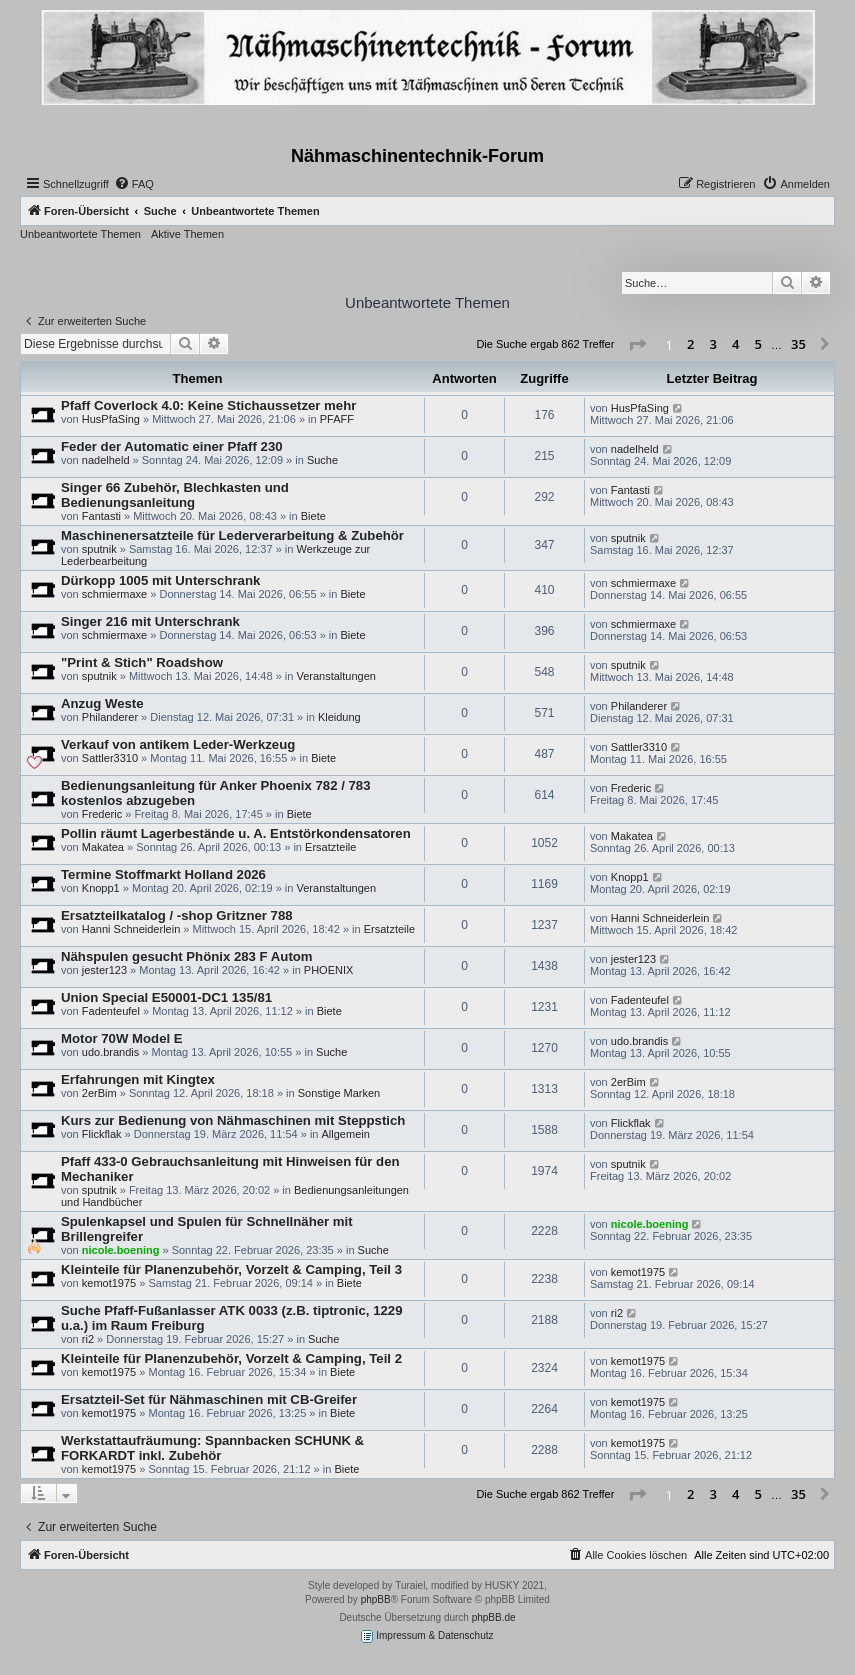 The height and width of the screenshot is (1675, 855). Describe the element at coordinates (163, 874) in the screenshot. I see `Termine Stoffmarkt Holland 2026` at that location.